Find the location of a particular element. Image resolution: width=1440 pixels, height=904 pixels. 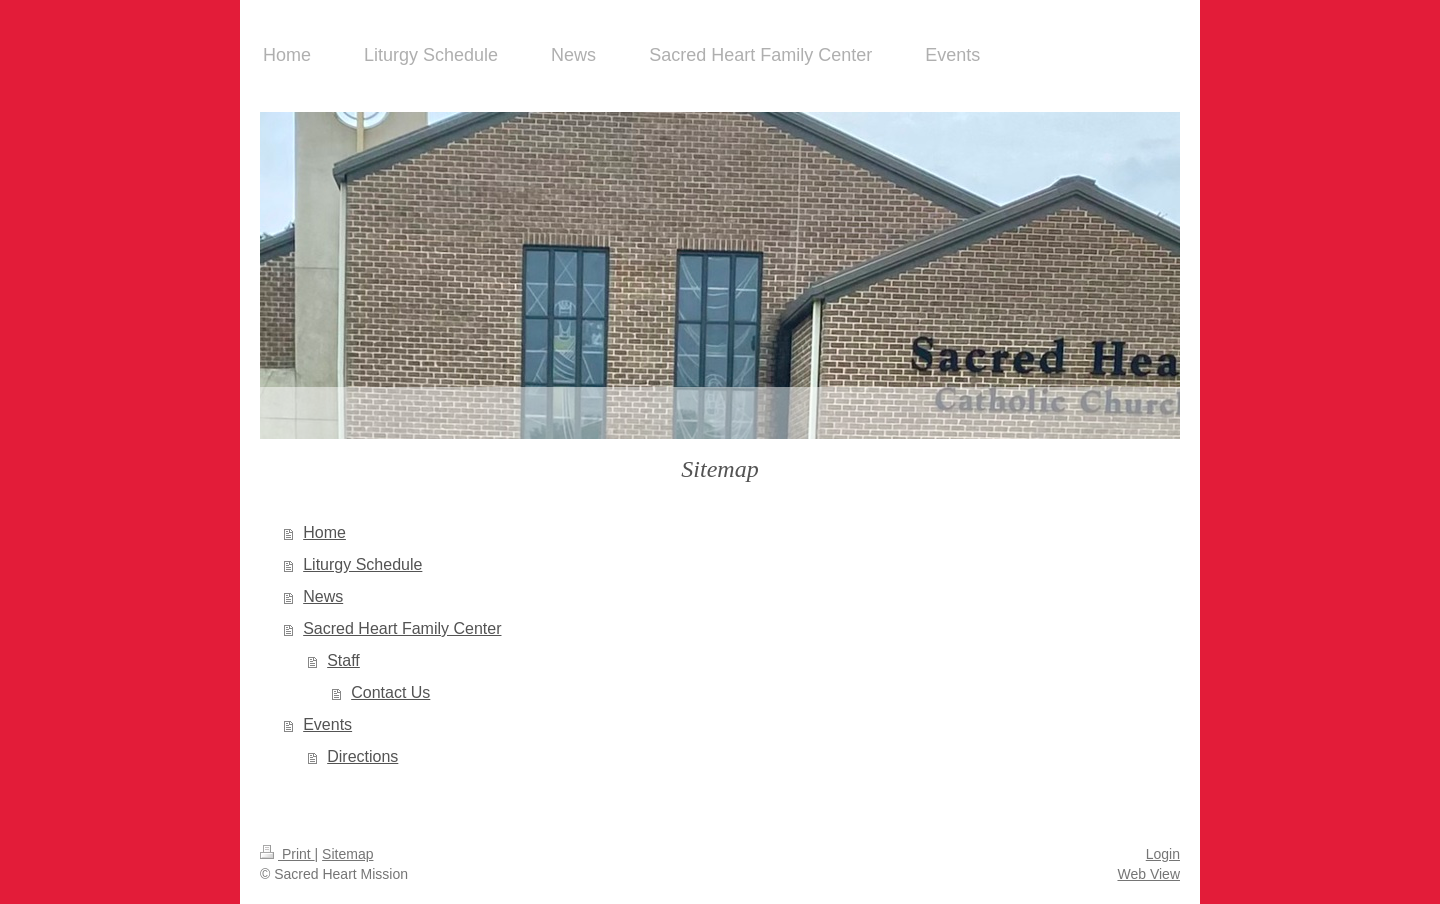

Sitemap is located at coordinates (347, 854).